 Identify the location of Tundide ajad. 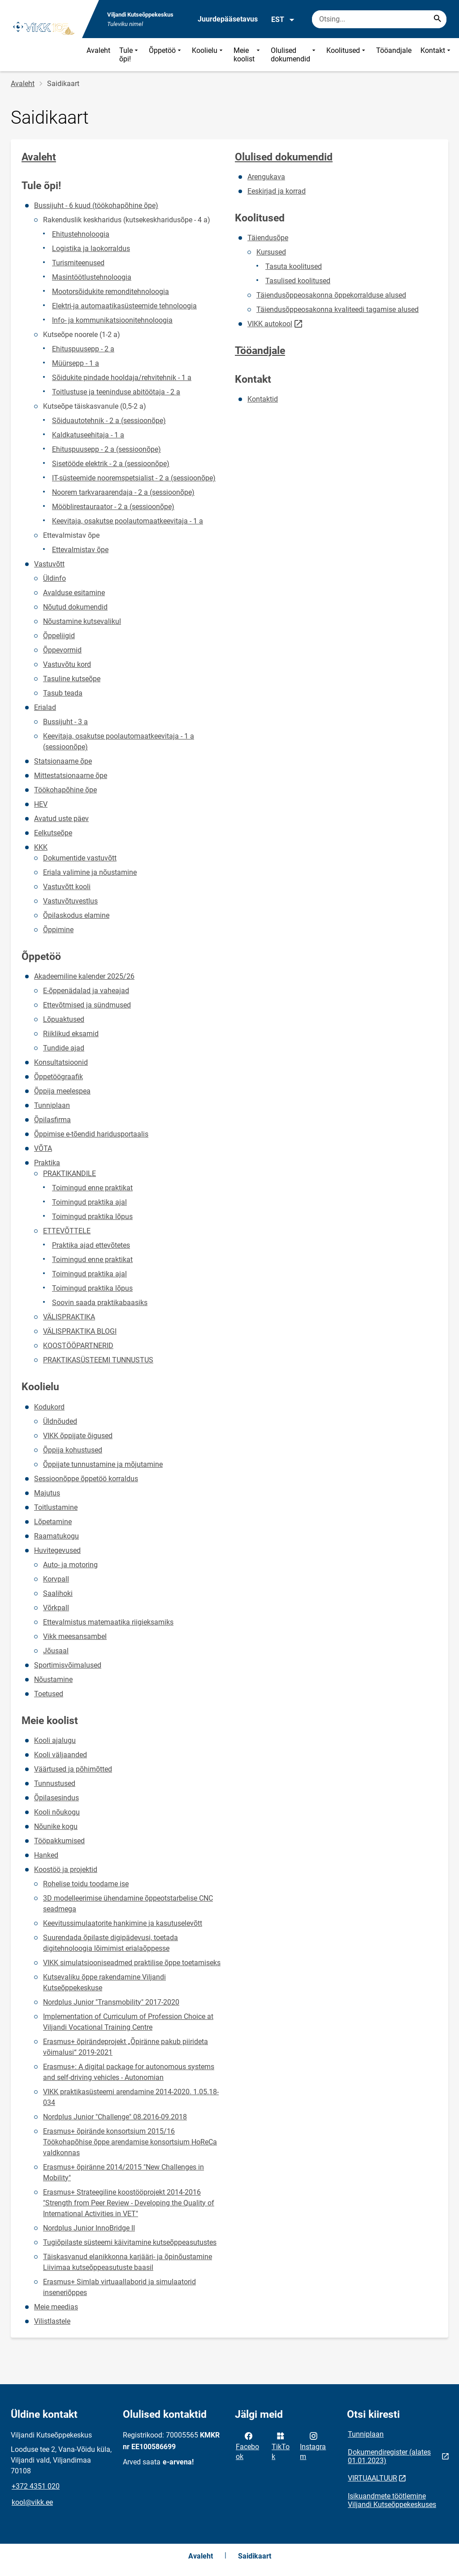
(63, 1048).